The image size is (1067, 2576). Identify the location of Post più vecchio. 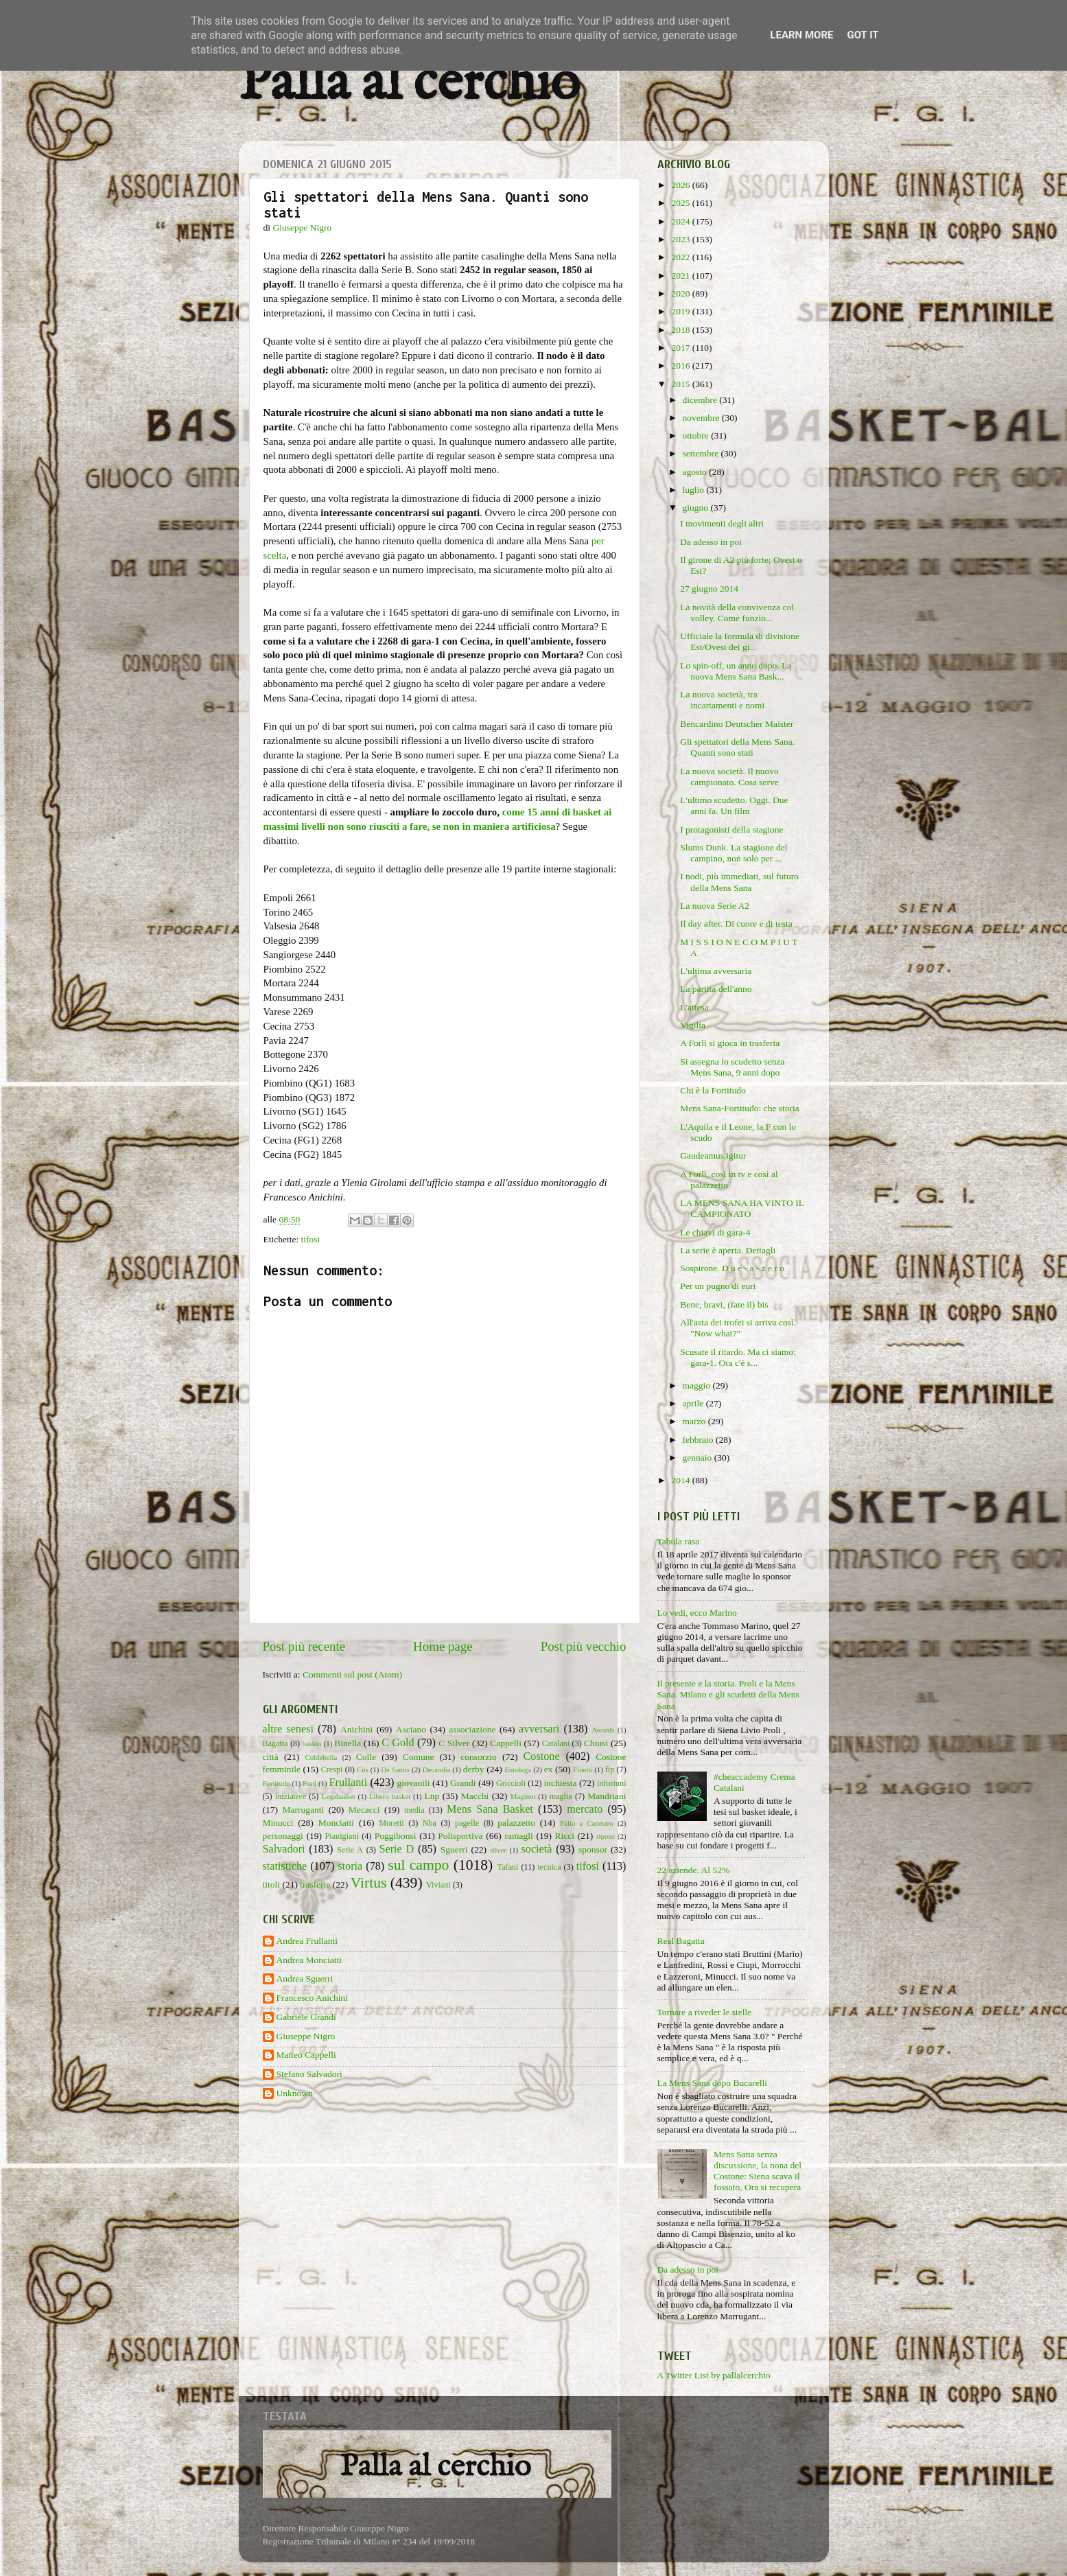
(583, 1646).